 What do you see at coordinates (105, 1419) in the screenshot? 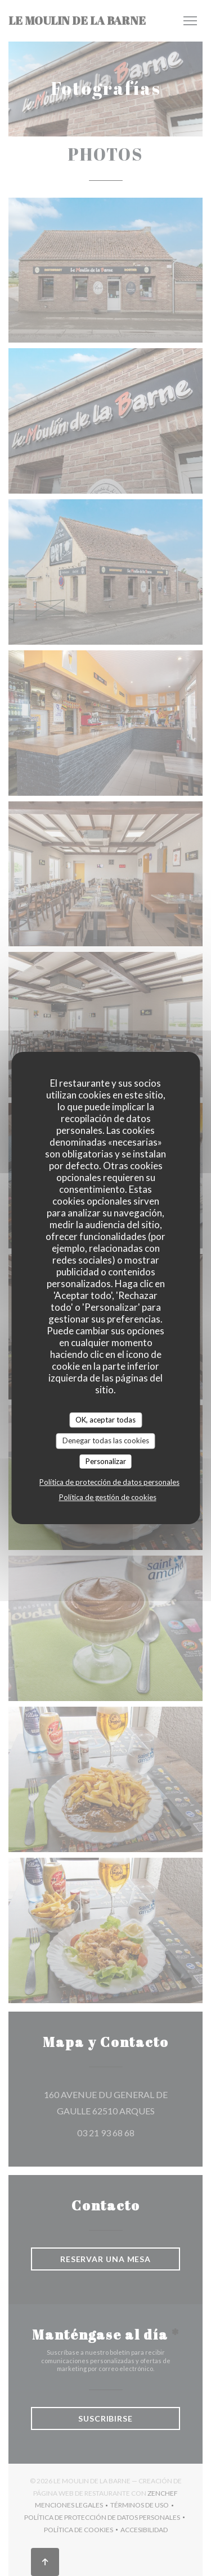
I see `OK, aceptar todas` at bounding box center [105, 1419].